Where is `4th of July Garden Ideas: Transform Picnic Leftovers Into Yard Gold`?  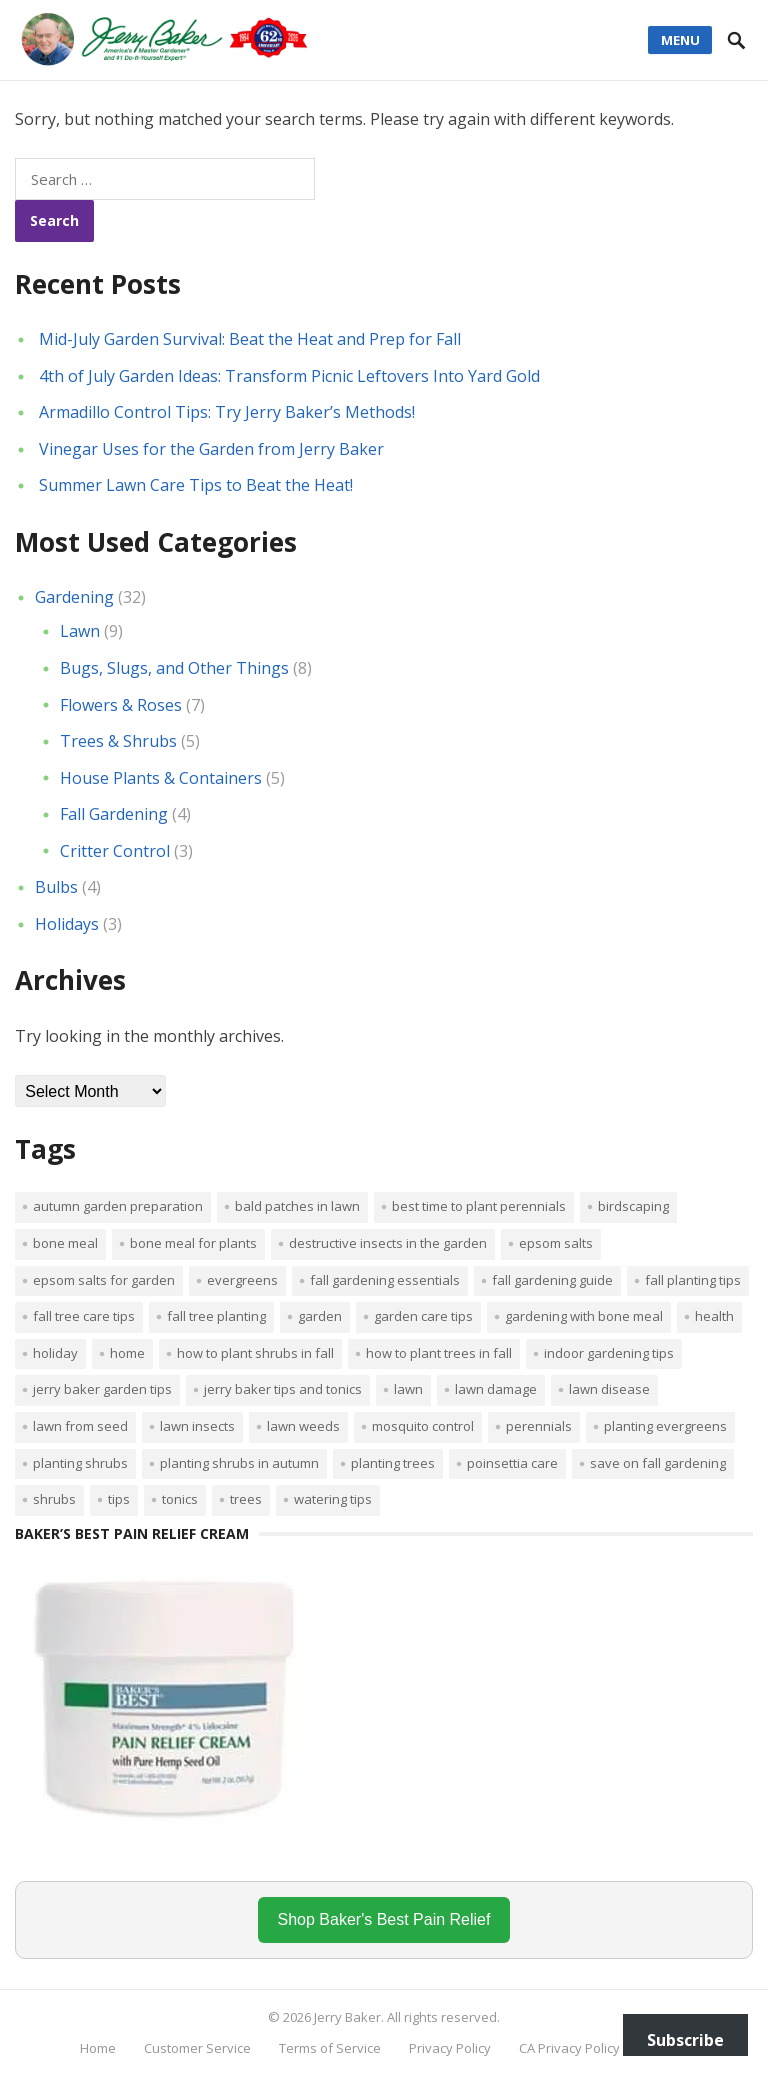 4th of July Garden Ideas: Transform Picnic Leftovers Into Yard Gold is located at coordinates (289, 376).